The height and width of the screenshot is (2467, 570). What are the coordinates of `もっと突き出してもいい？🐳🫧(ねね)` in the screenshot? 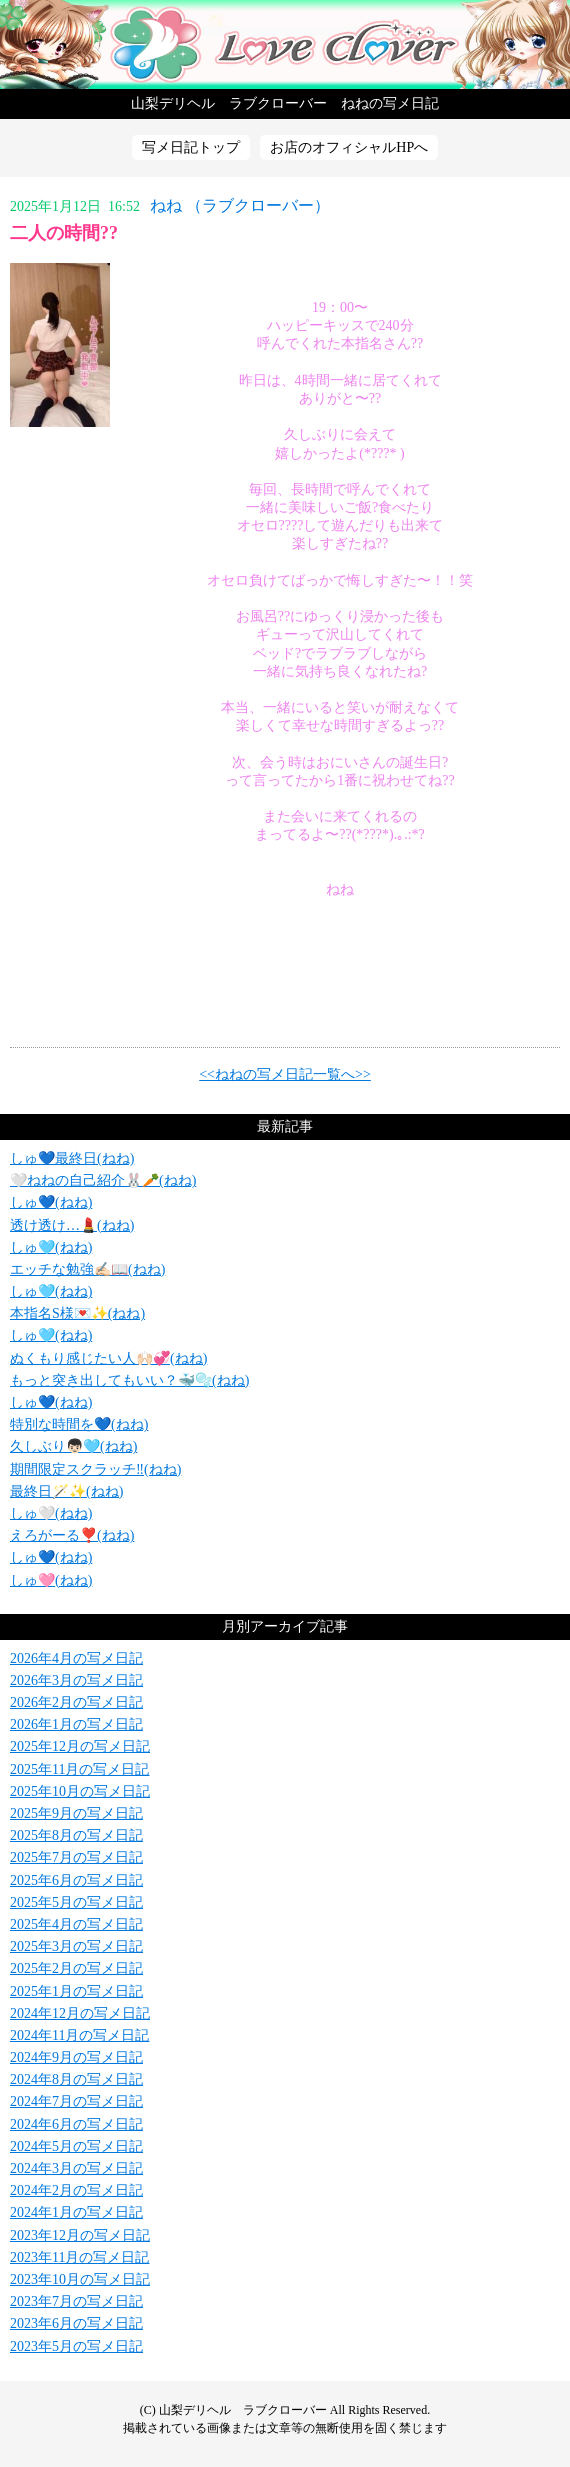 It's located at (129, 1380).